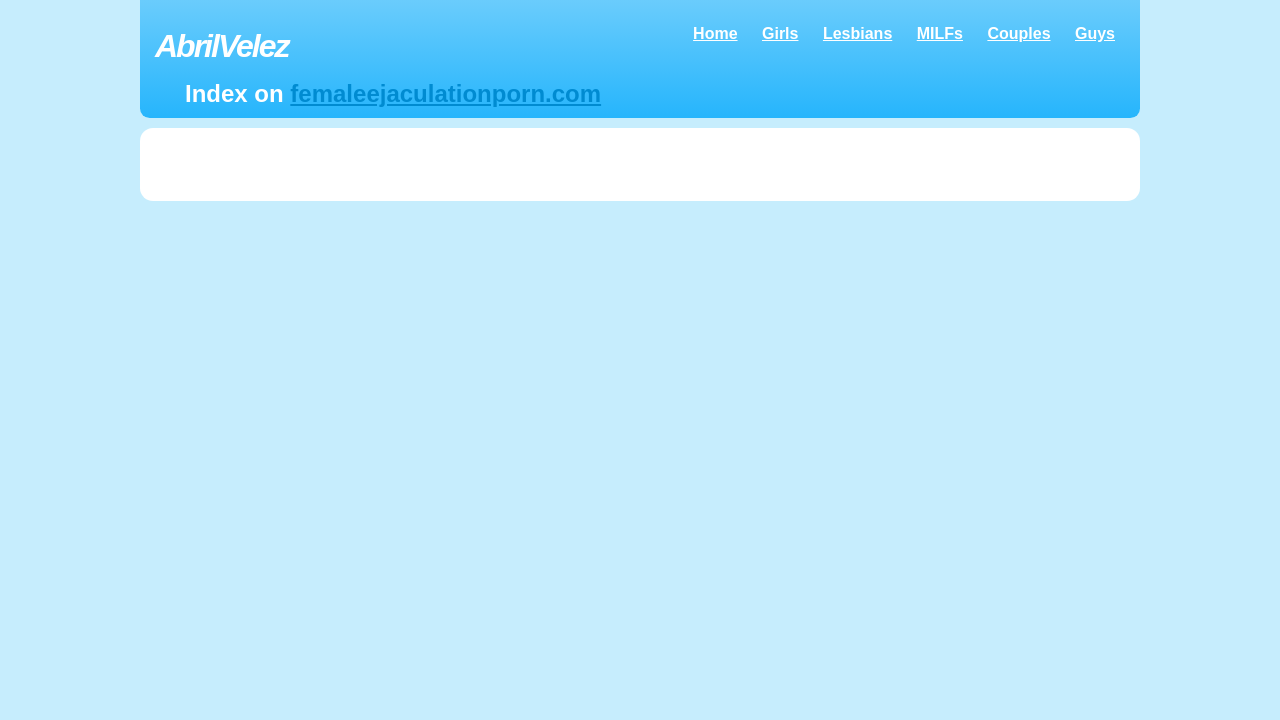  What do you see at coordinates (715, 33) in the screenshot?
I see `Home` at bounding box center [715, 33].